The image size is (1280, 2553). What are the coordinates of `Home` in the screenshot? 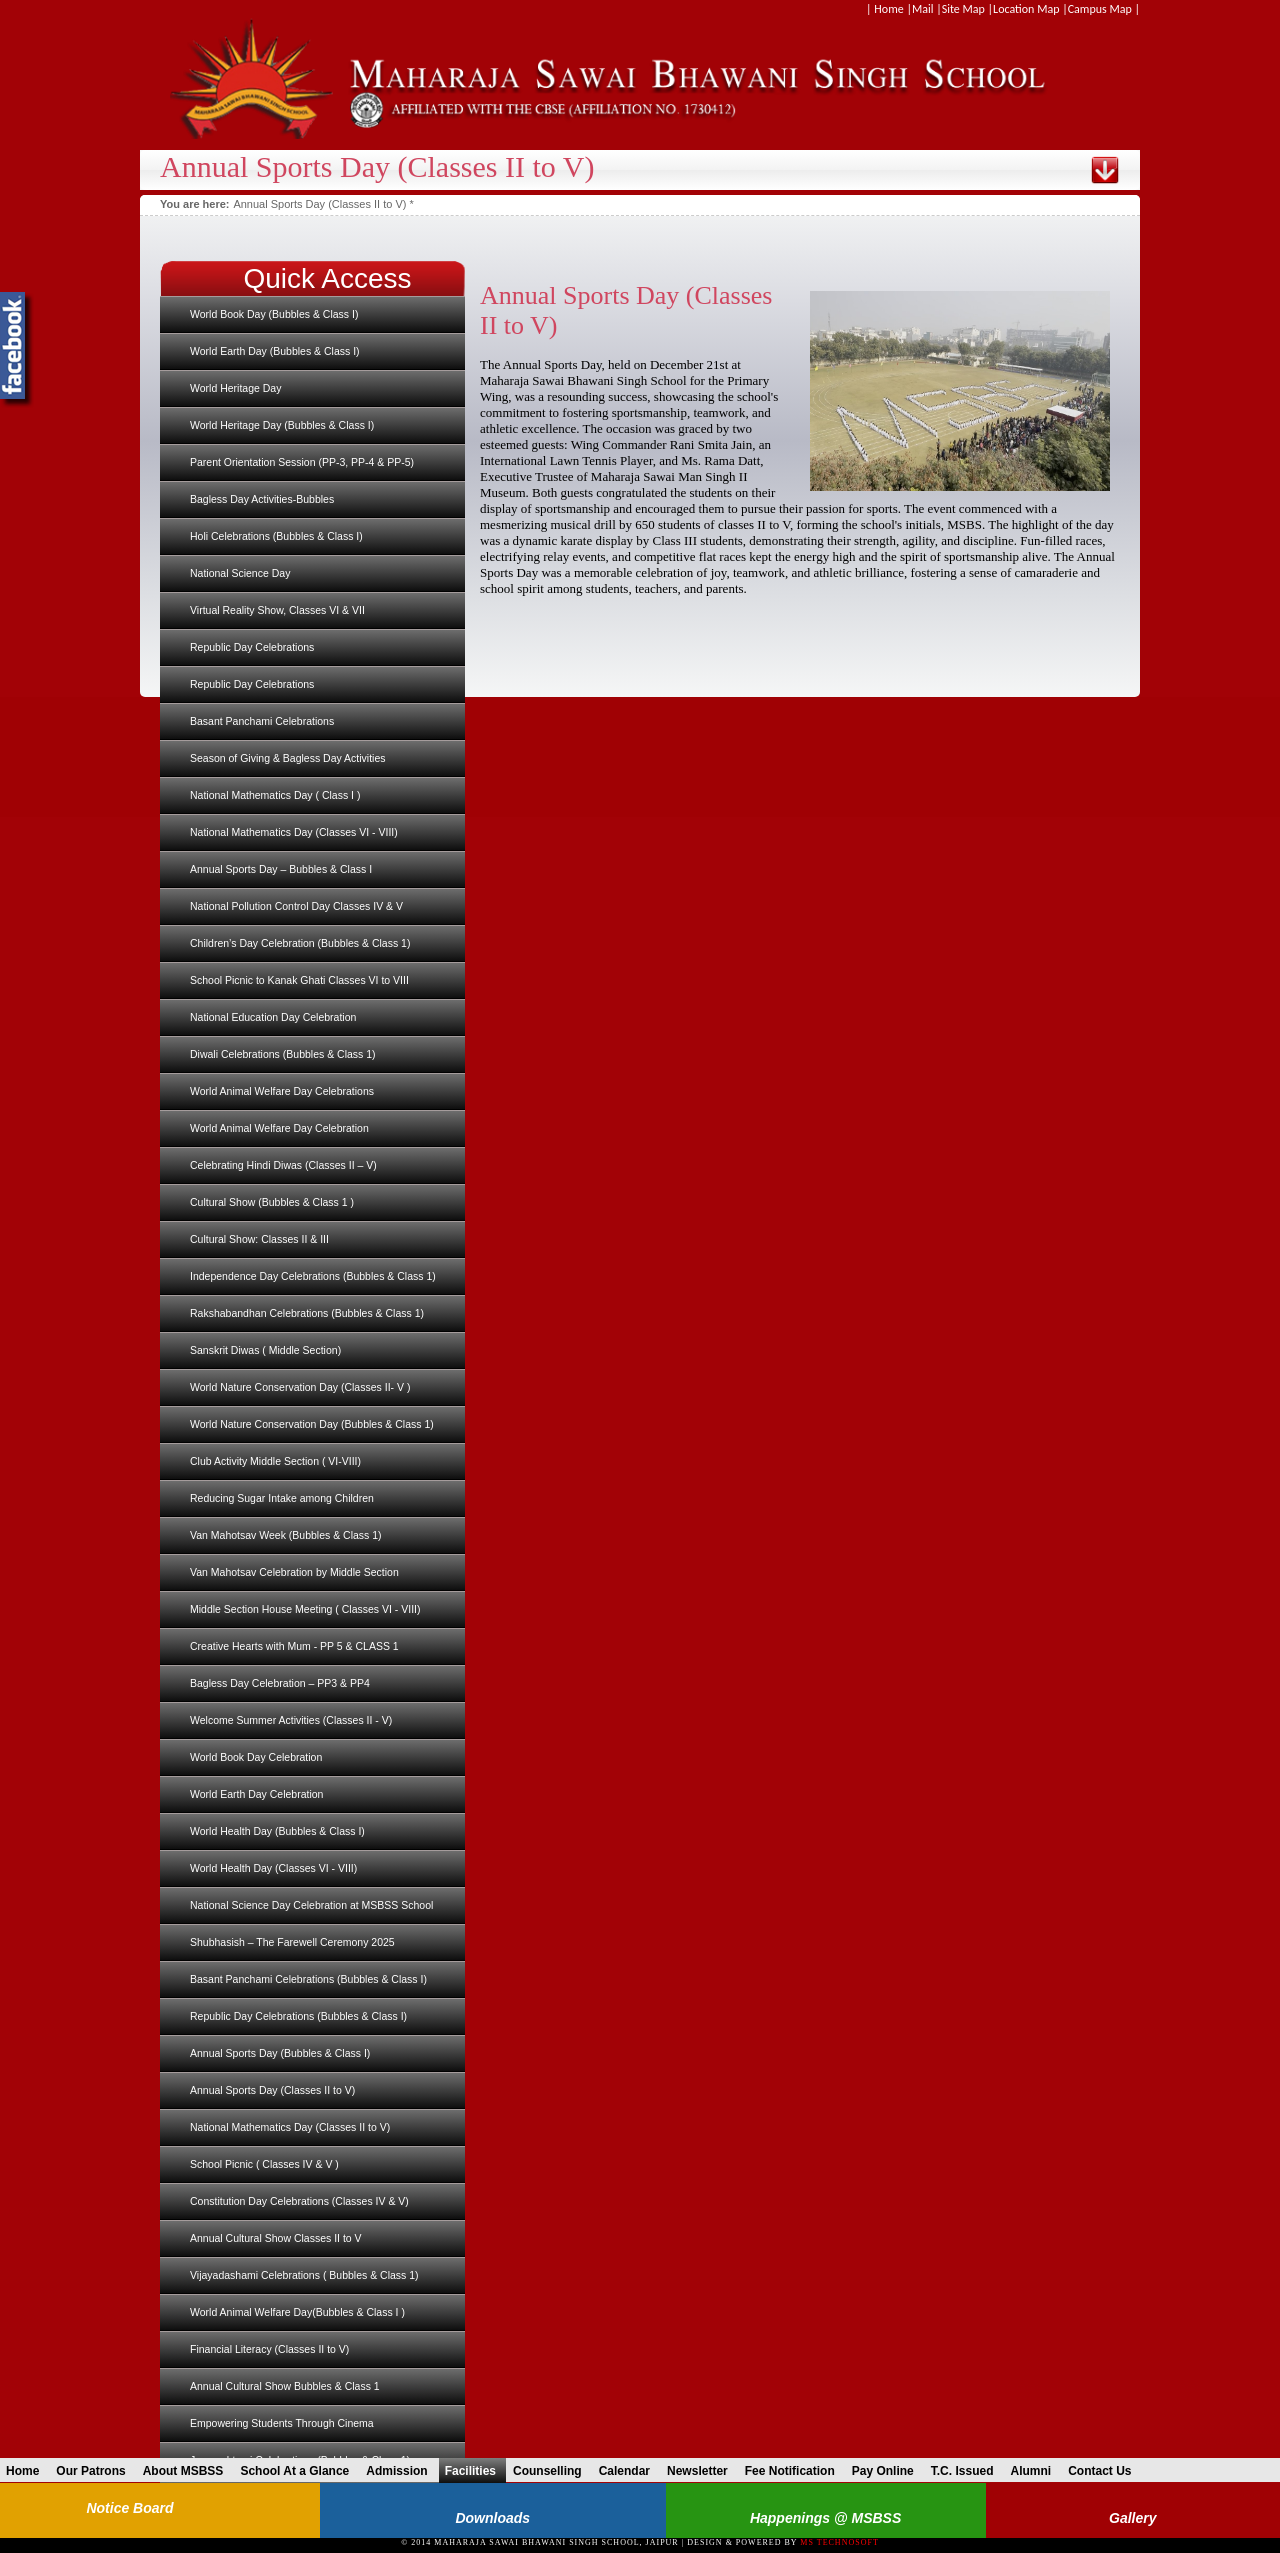 It's located at (27, 2471).